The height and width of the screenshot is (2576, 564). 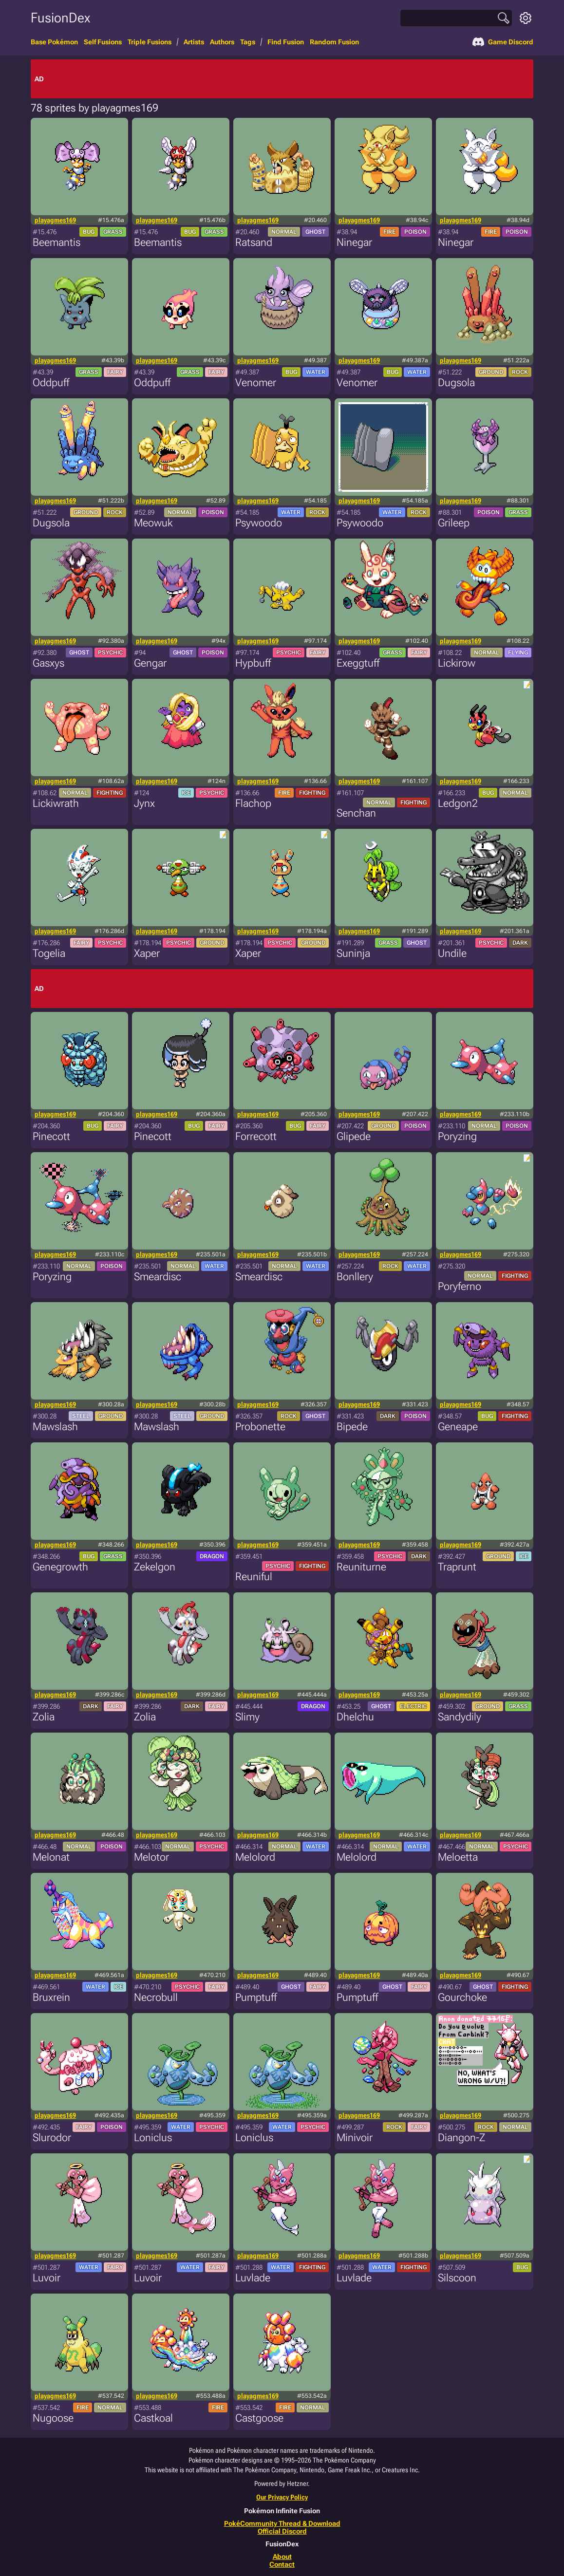 I want to click on About, so click(x=282, y=2556).